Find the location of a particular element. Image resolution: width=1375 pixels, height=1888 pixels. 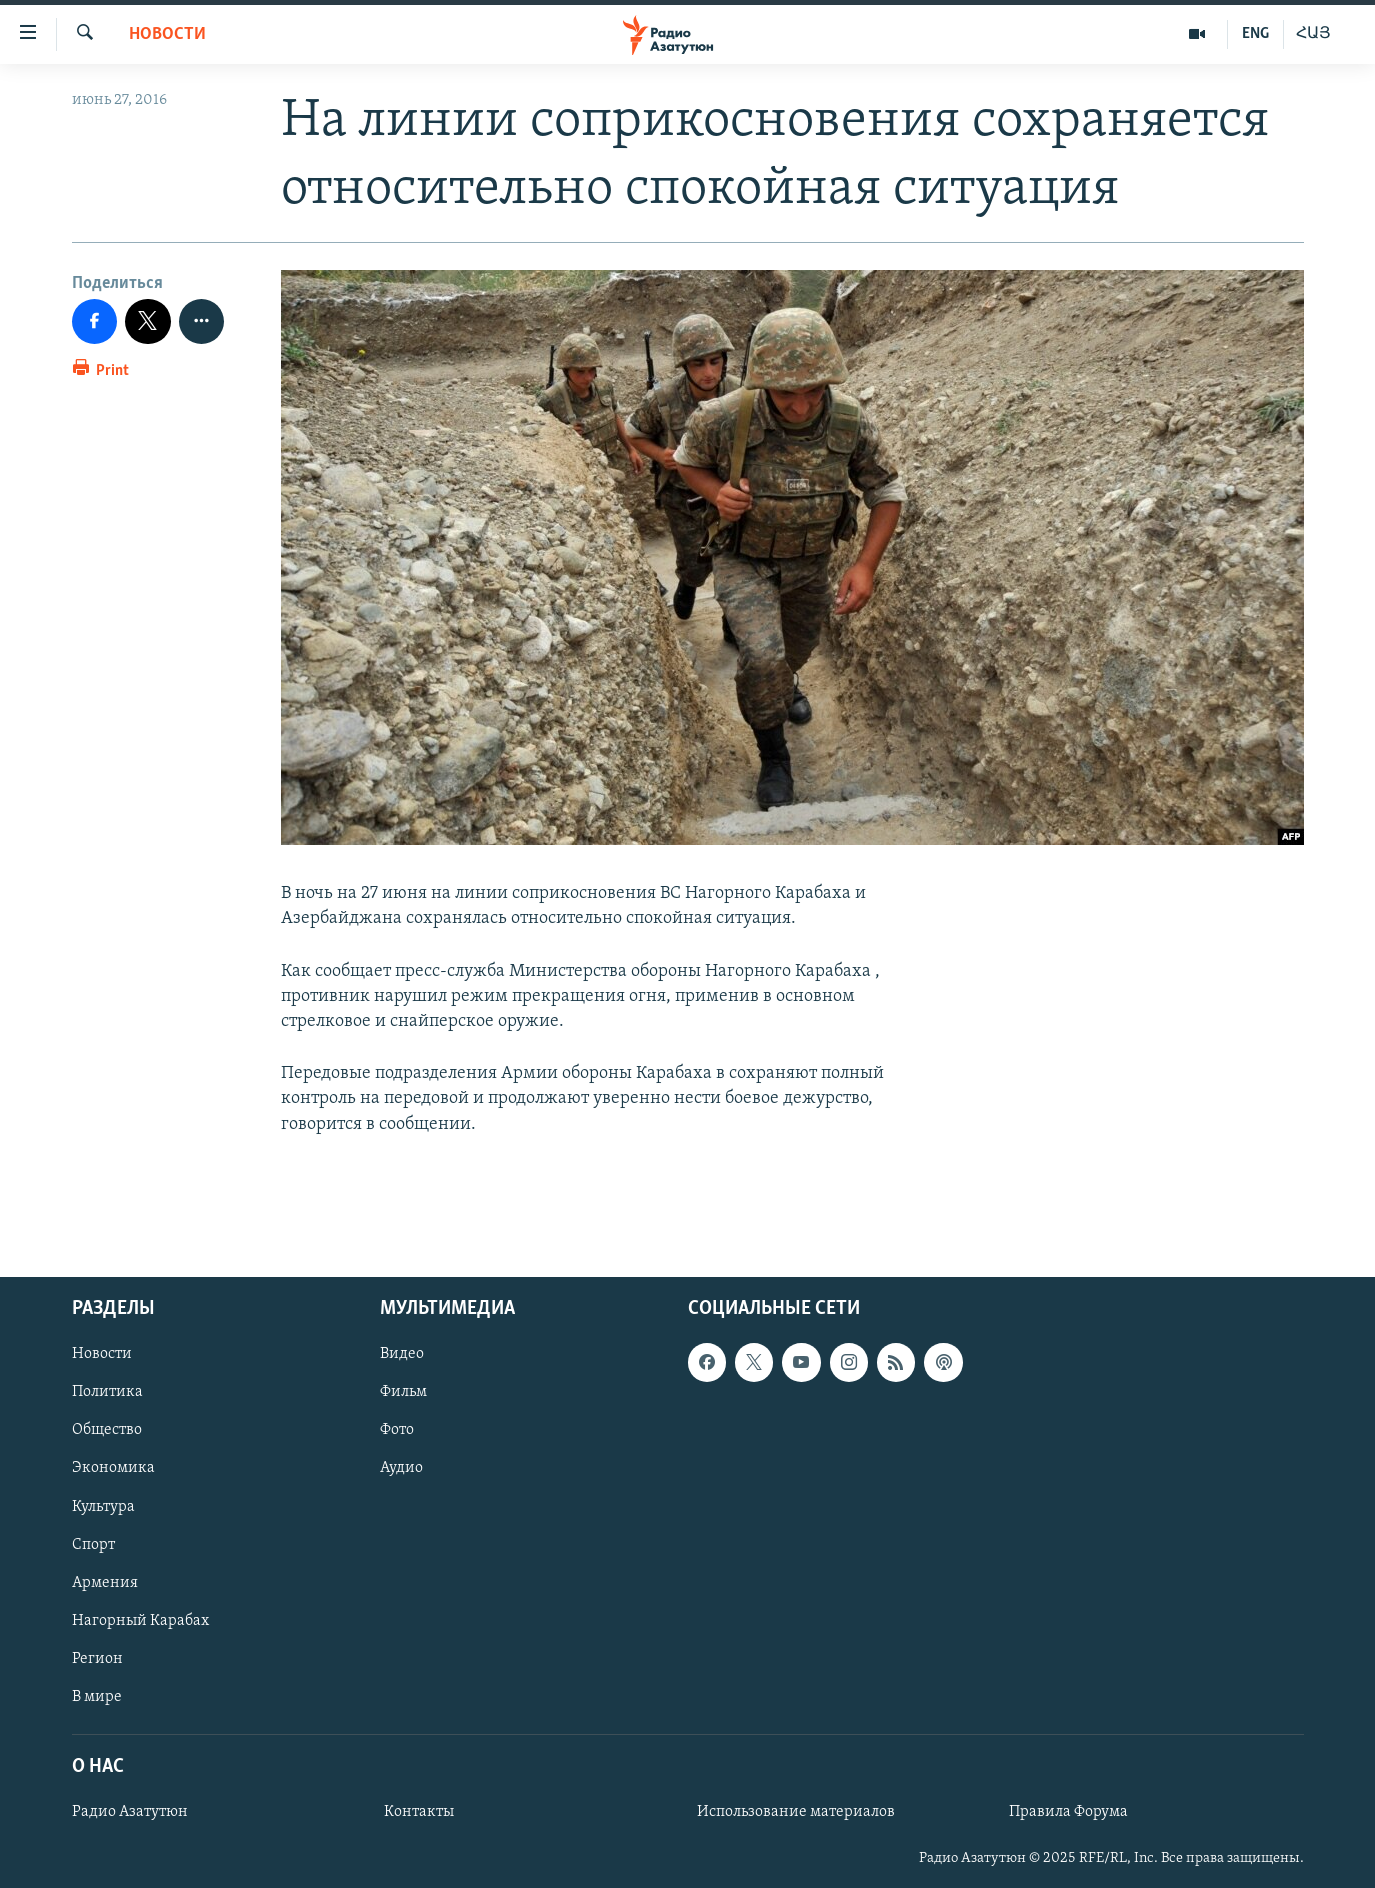

Нагорный Карабах is located at coordinates (140, 1621).